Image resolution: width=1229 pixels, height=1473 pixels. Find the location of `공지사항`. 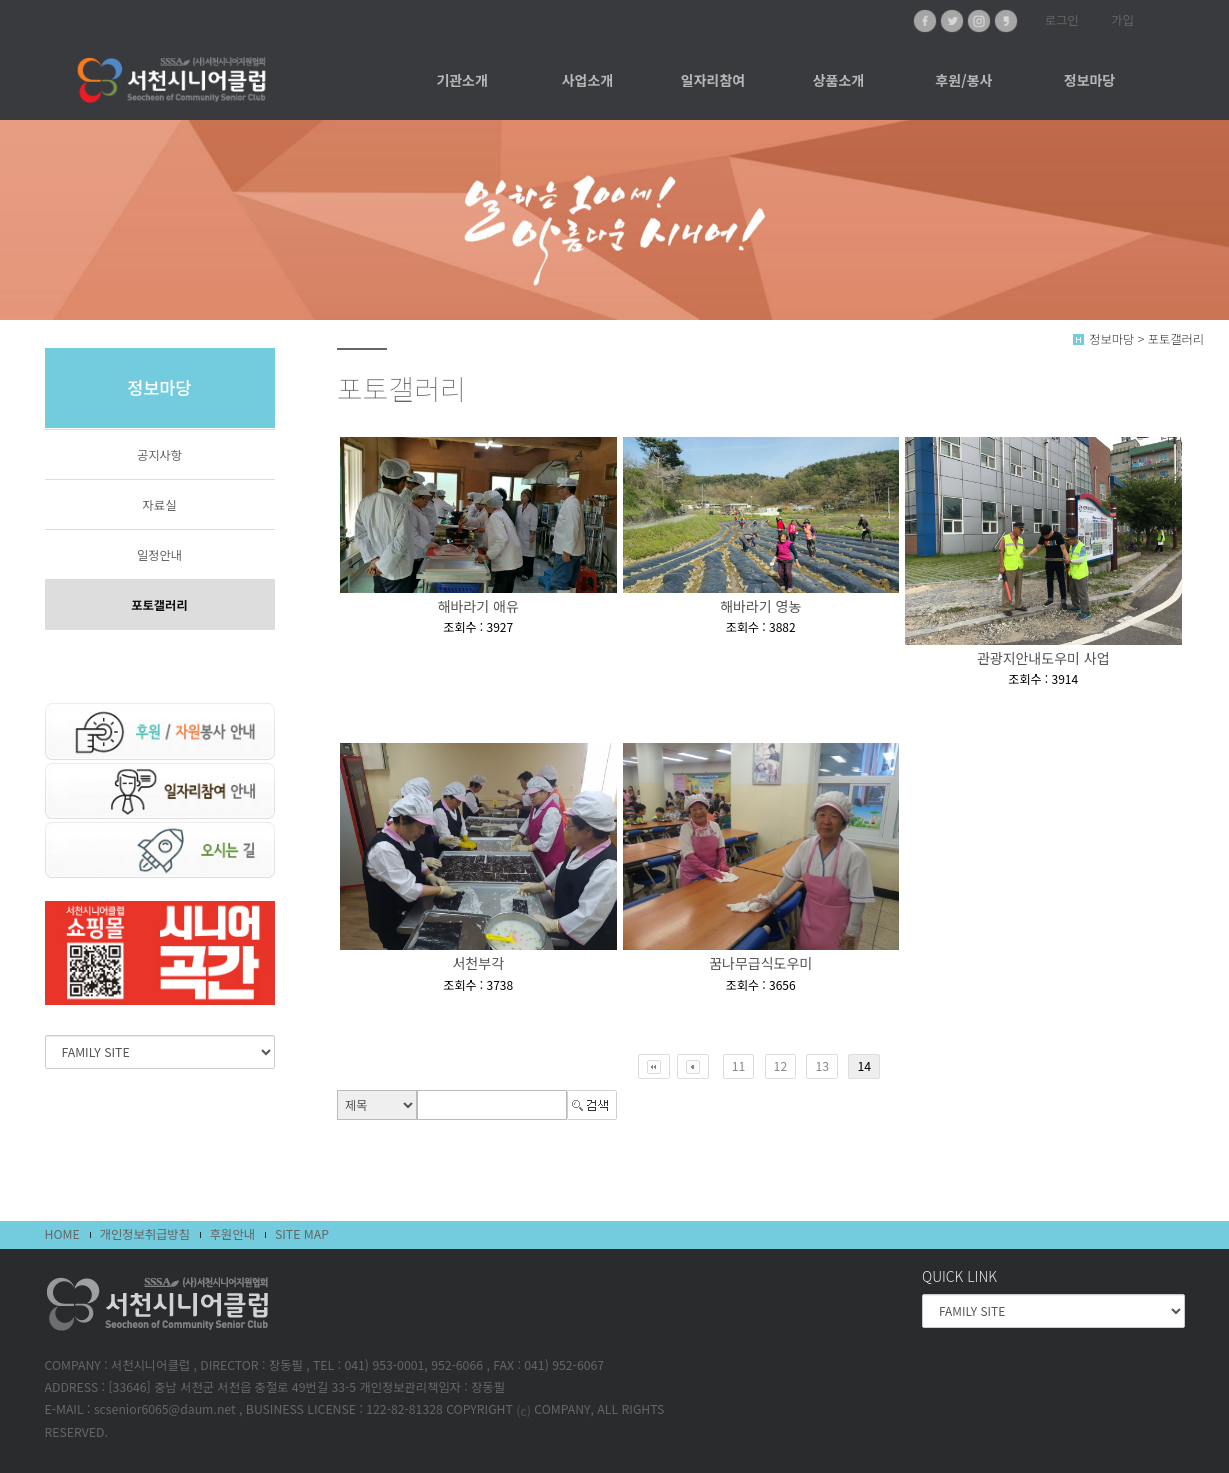

공지사항 is located at coordinates (159, 455).